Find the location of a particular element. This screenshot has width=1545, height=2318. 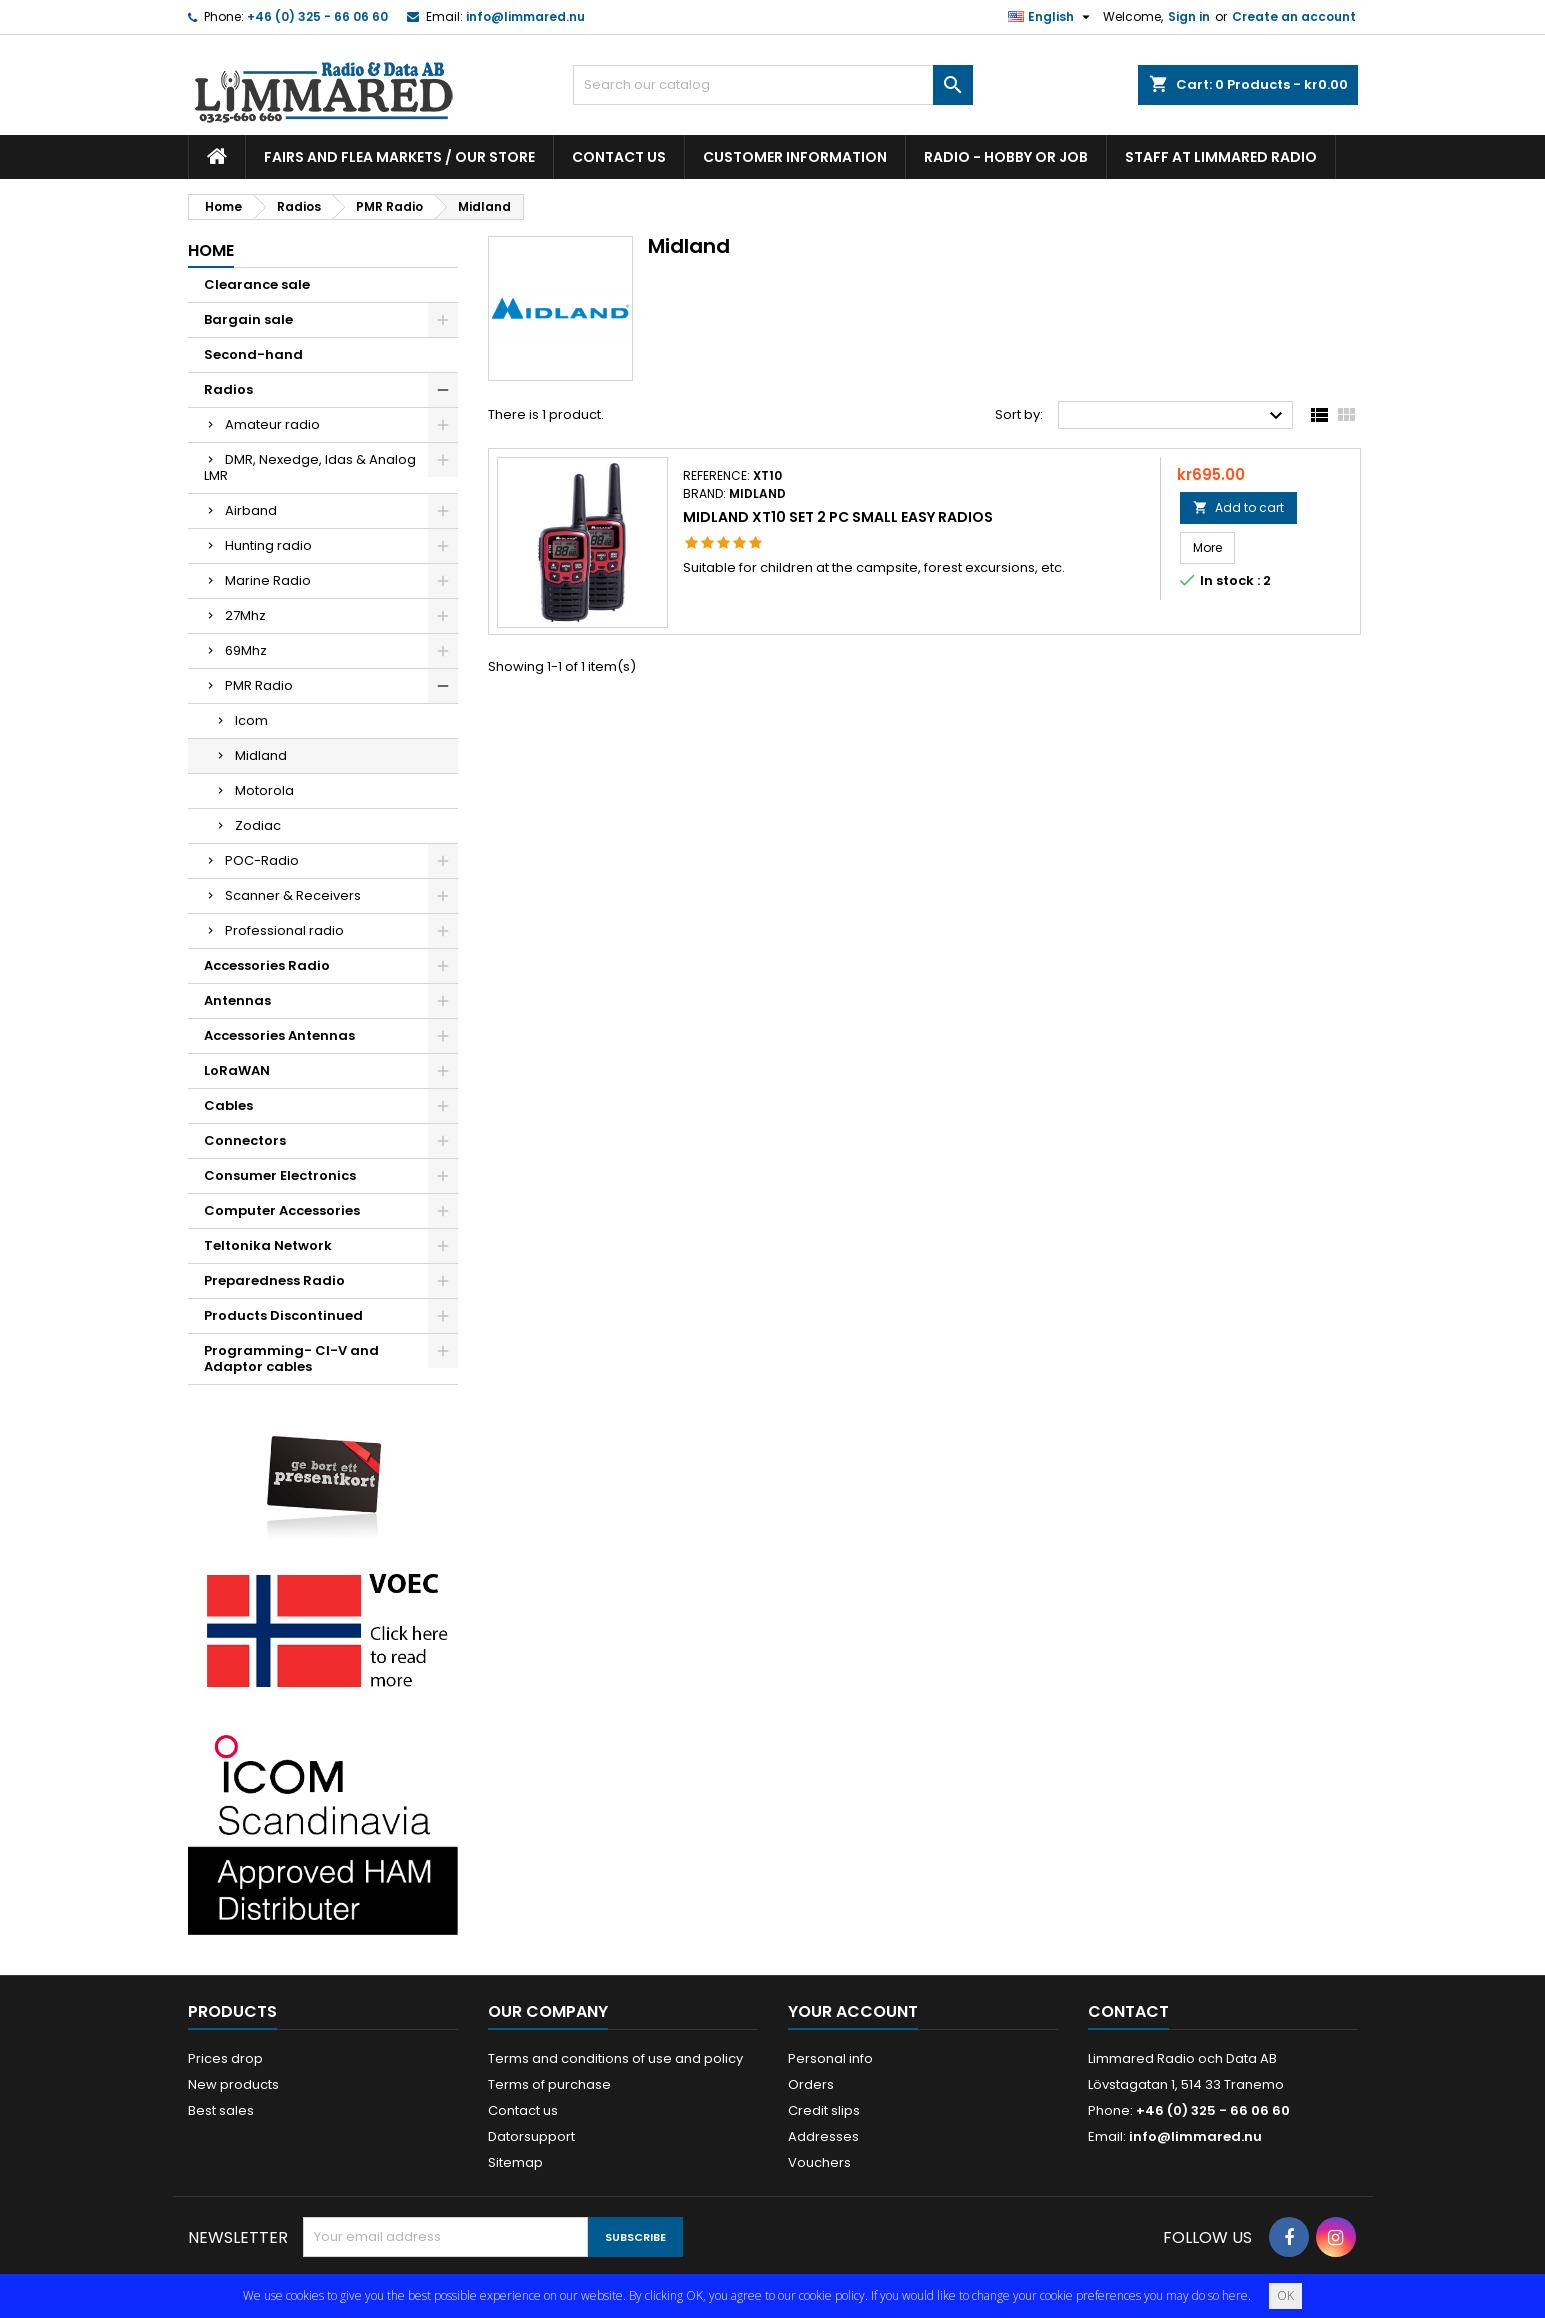

Your account is located at coordinates (853, 2011).